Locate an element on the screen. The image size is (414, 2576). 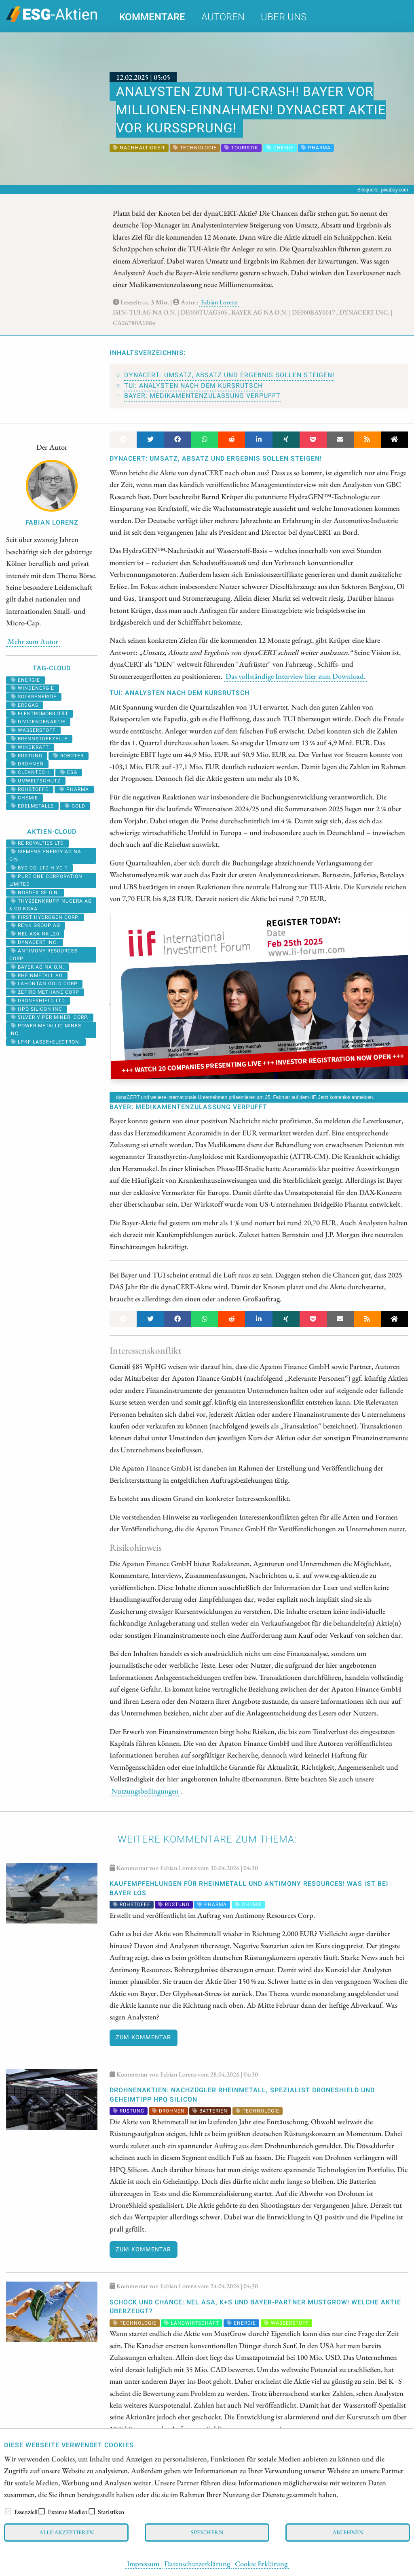
Fabian Lorenz is located at coordinates (219, 302).